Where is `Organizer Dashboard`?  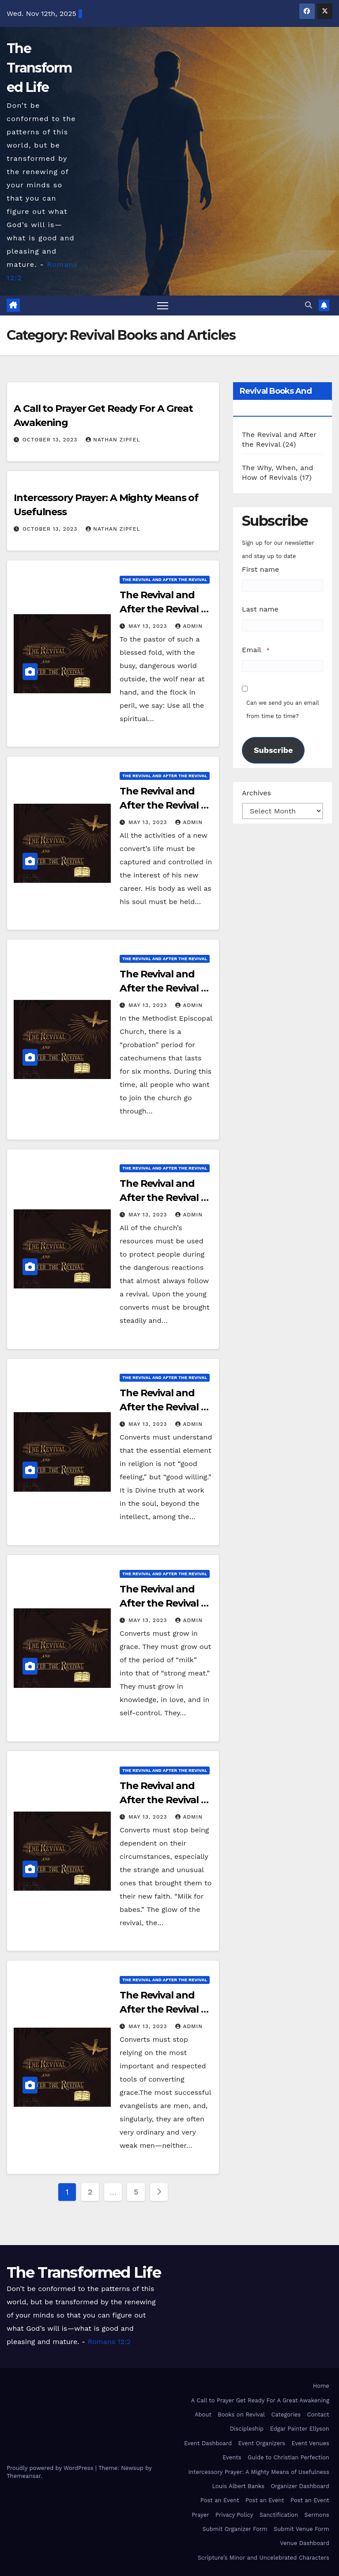 Organizer Dashboard is located at coordinates (300, 2486).